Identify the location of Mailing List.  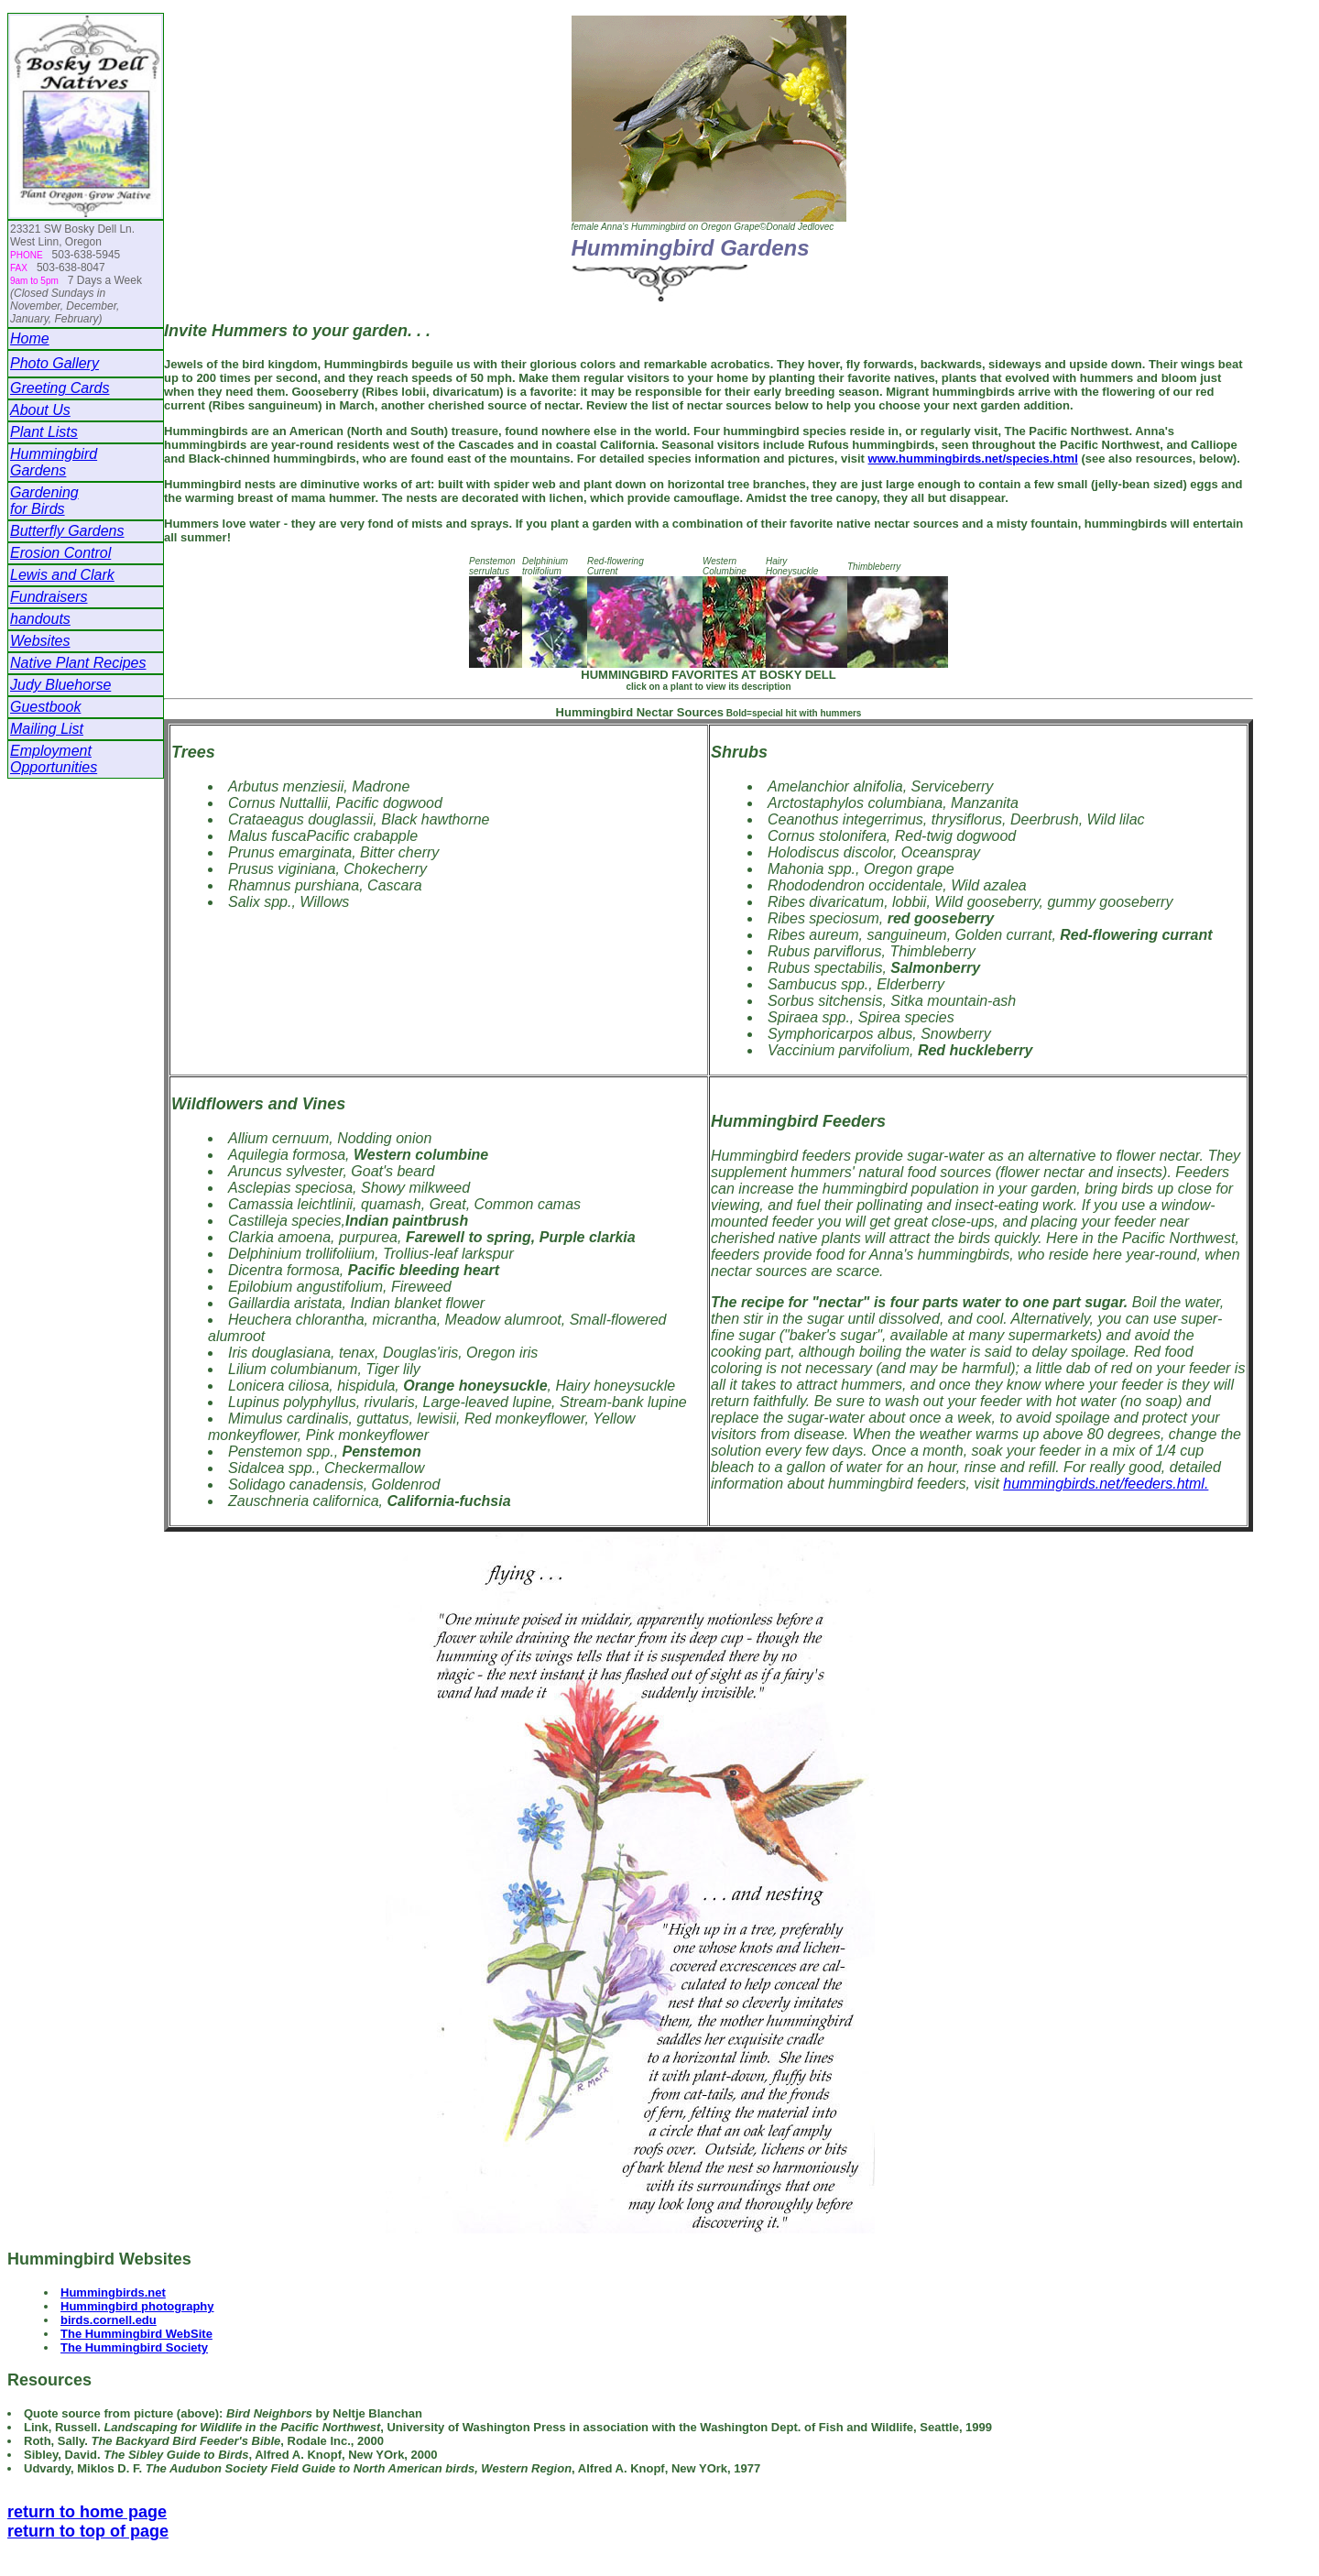
(46, 729).